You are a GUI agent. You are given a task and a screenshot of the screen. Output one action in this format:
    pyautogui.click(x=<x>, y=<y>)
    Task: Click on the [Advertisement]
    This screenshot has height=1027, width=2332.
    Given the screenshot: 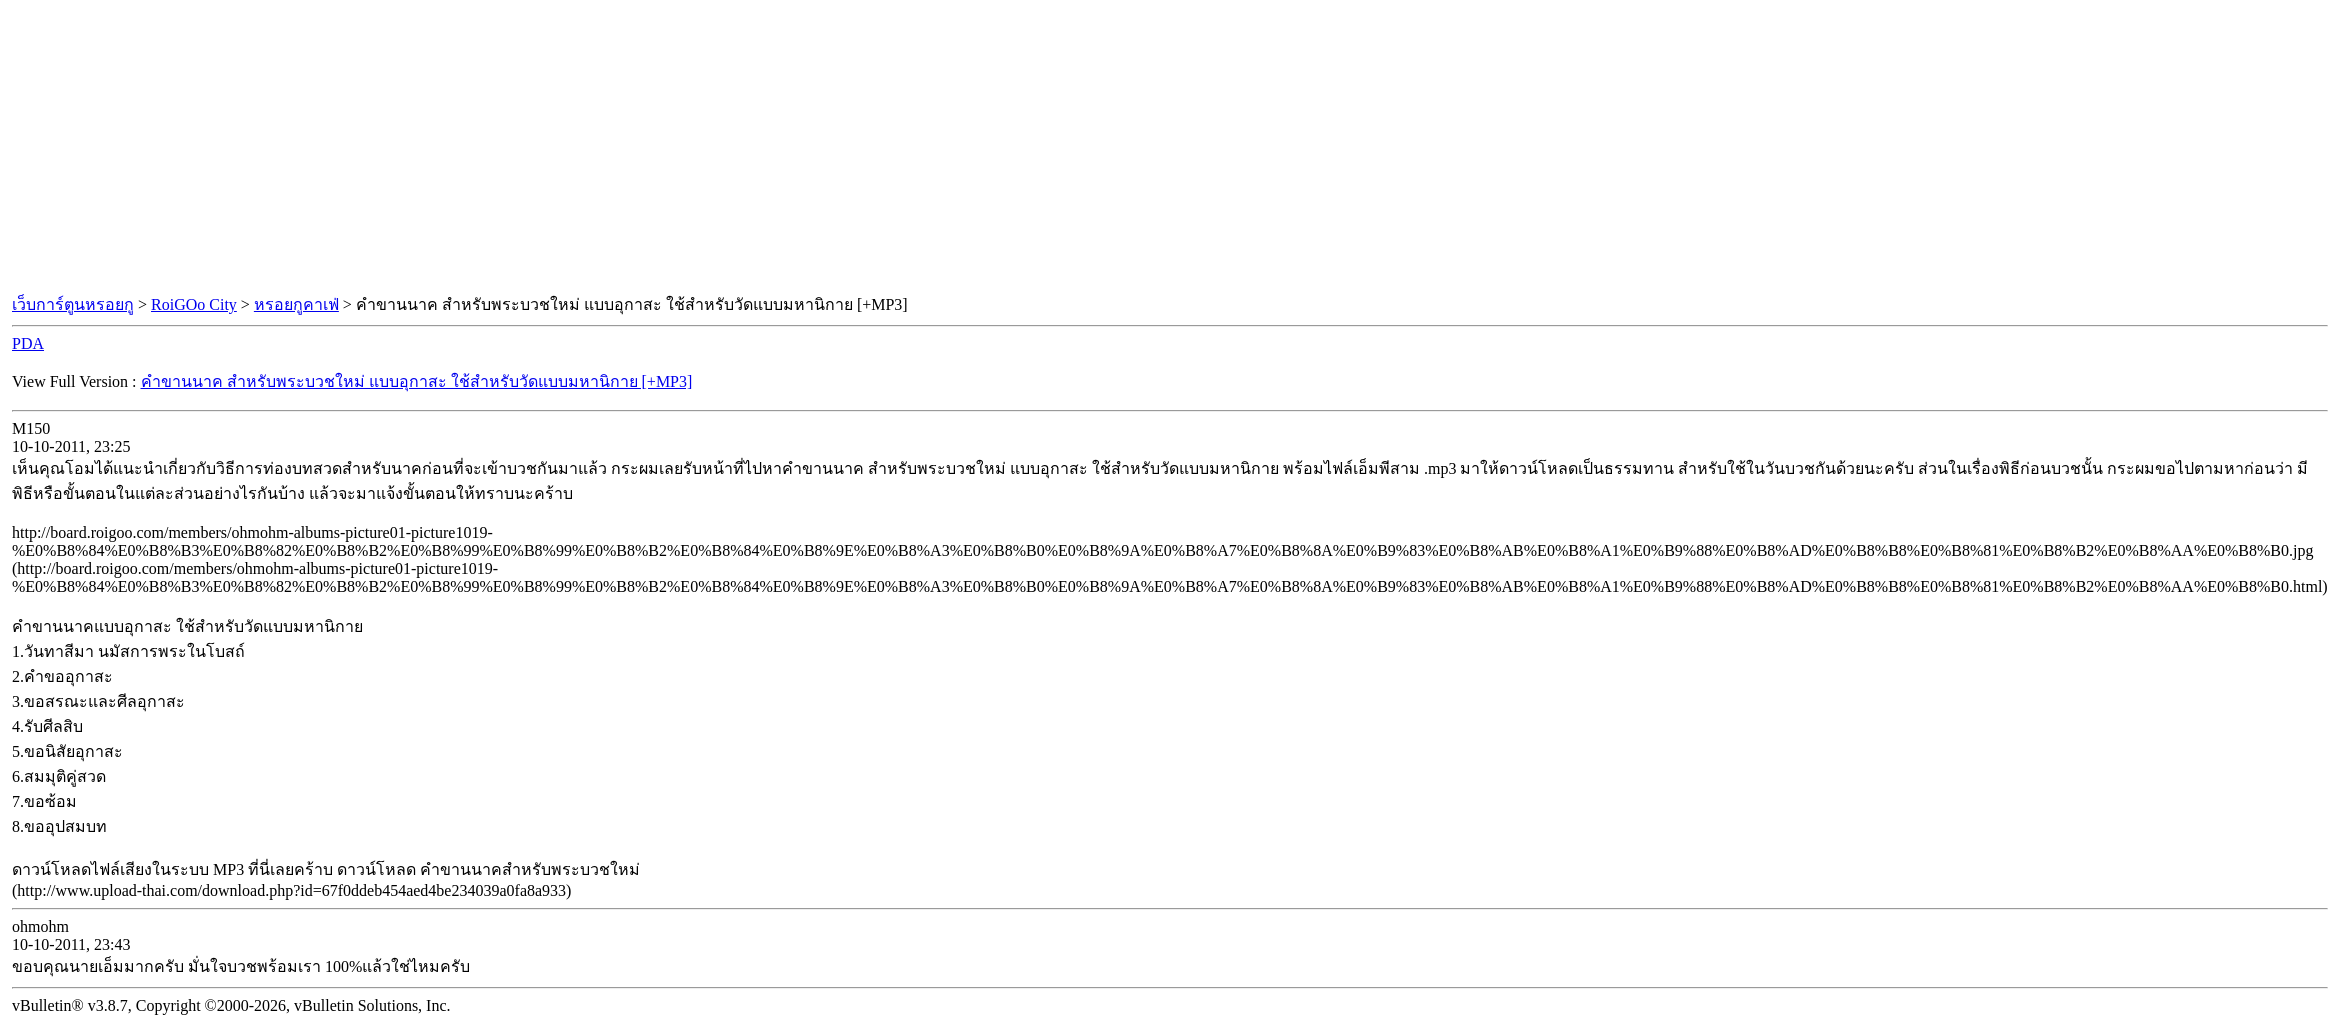 What is the action you would take?
    pyautogui.click(x=1166, y=148)
    